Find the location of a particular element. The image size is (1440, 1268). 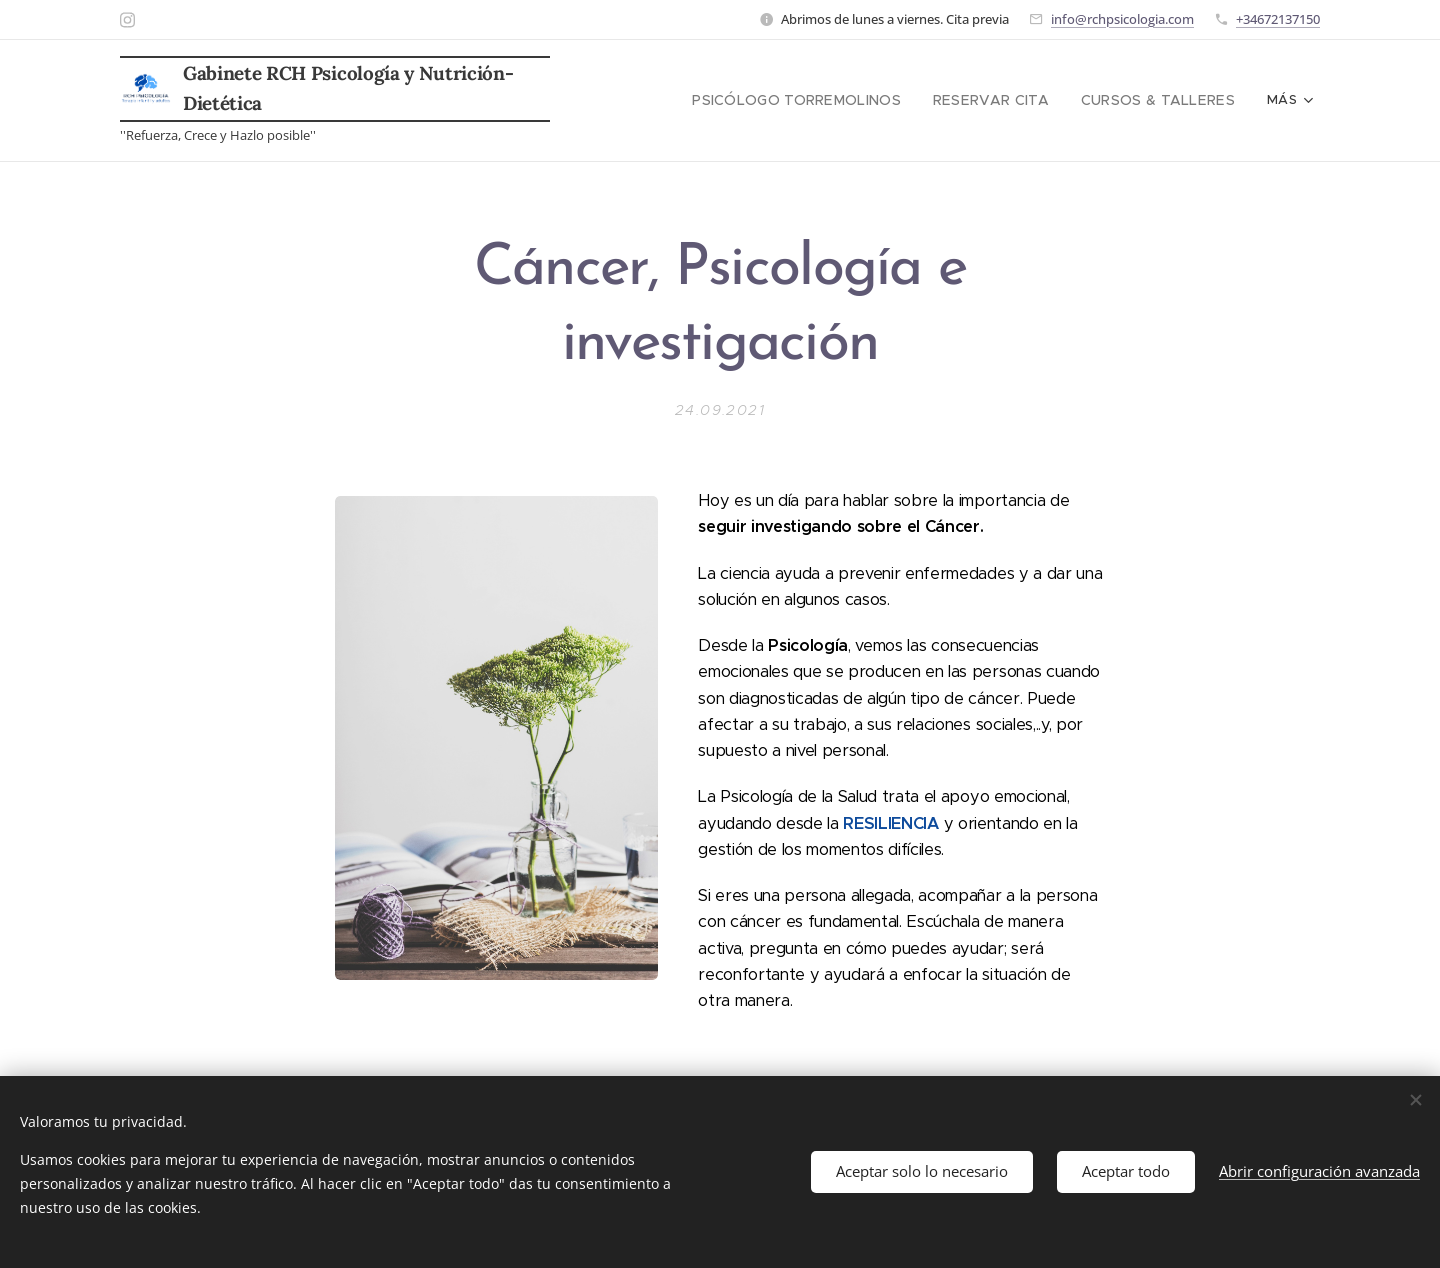

+34672137150 is located at coordinates (1278, 19).